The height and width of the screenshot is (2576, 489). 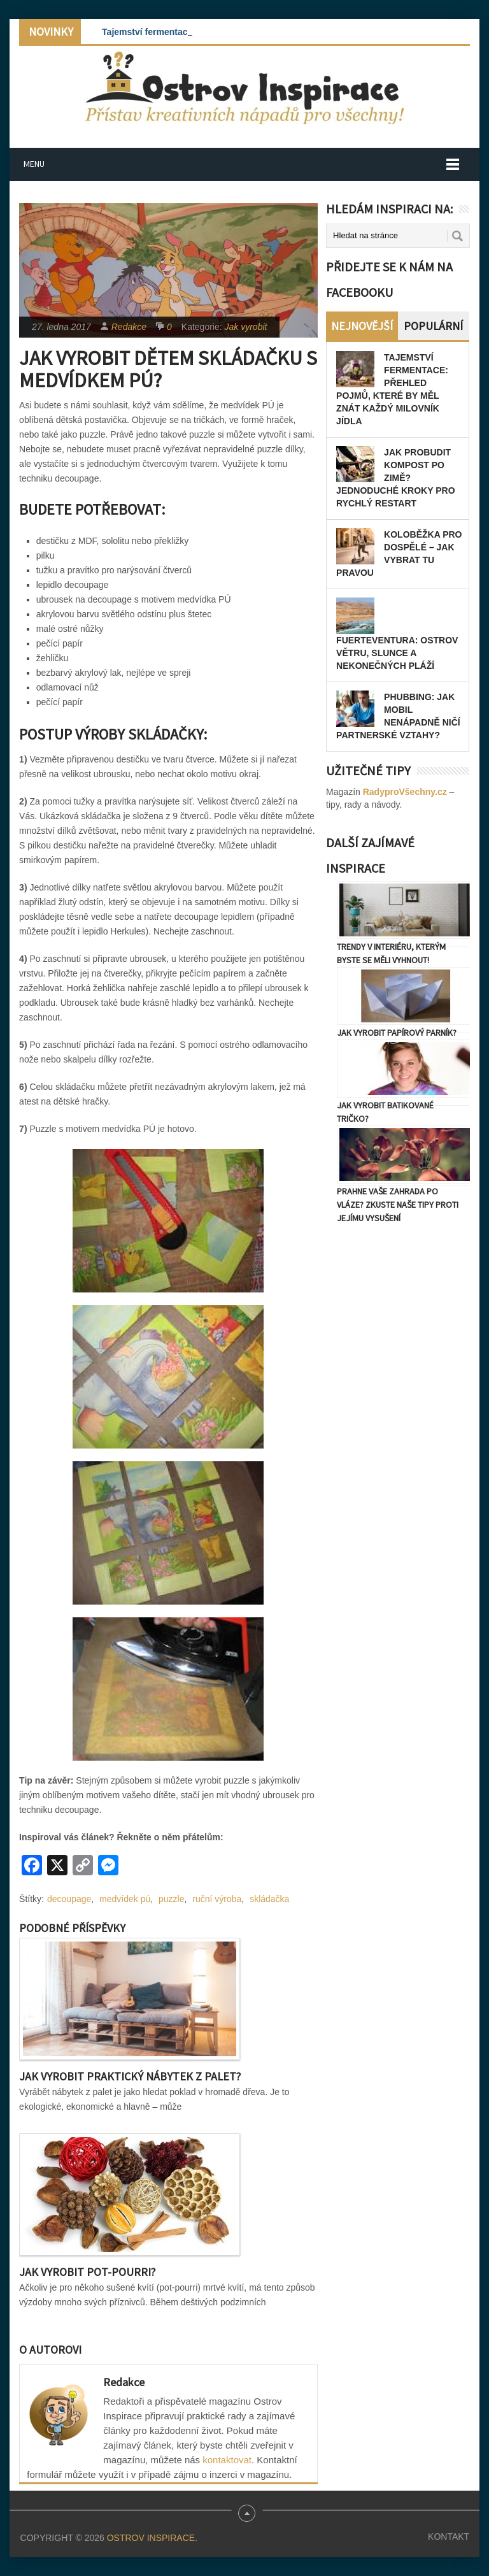 What do you see at coordinates (246, 327) in the screenshot?
I see `Jak vyrobit` at bounding box center [246, 327].